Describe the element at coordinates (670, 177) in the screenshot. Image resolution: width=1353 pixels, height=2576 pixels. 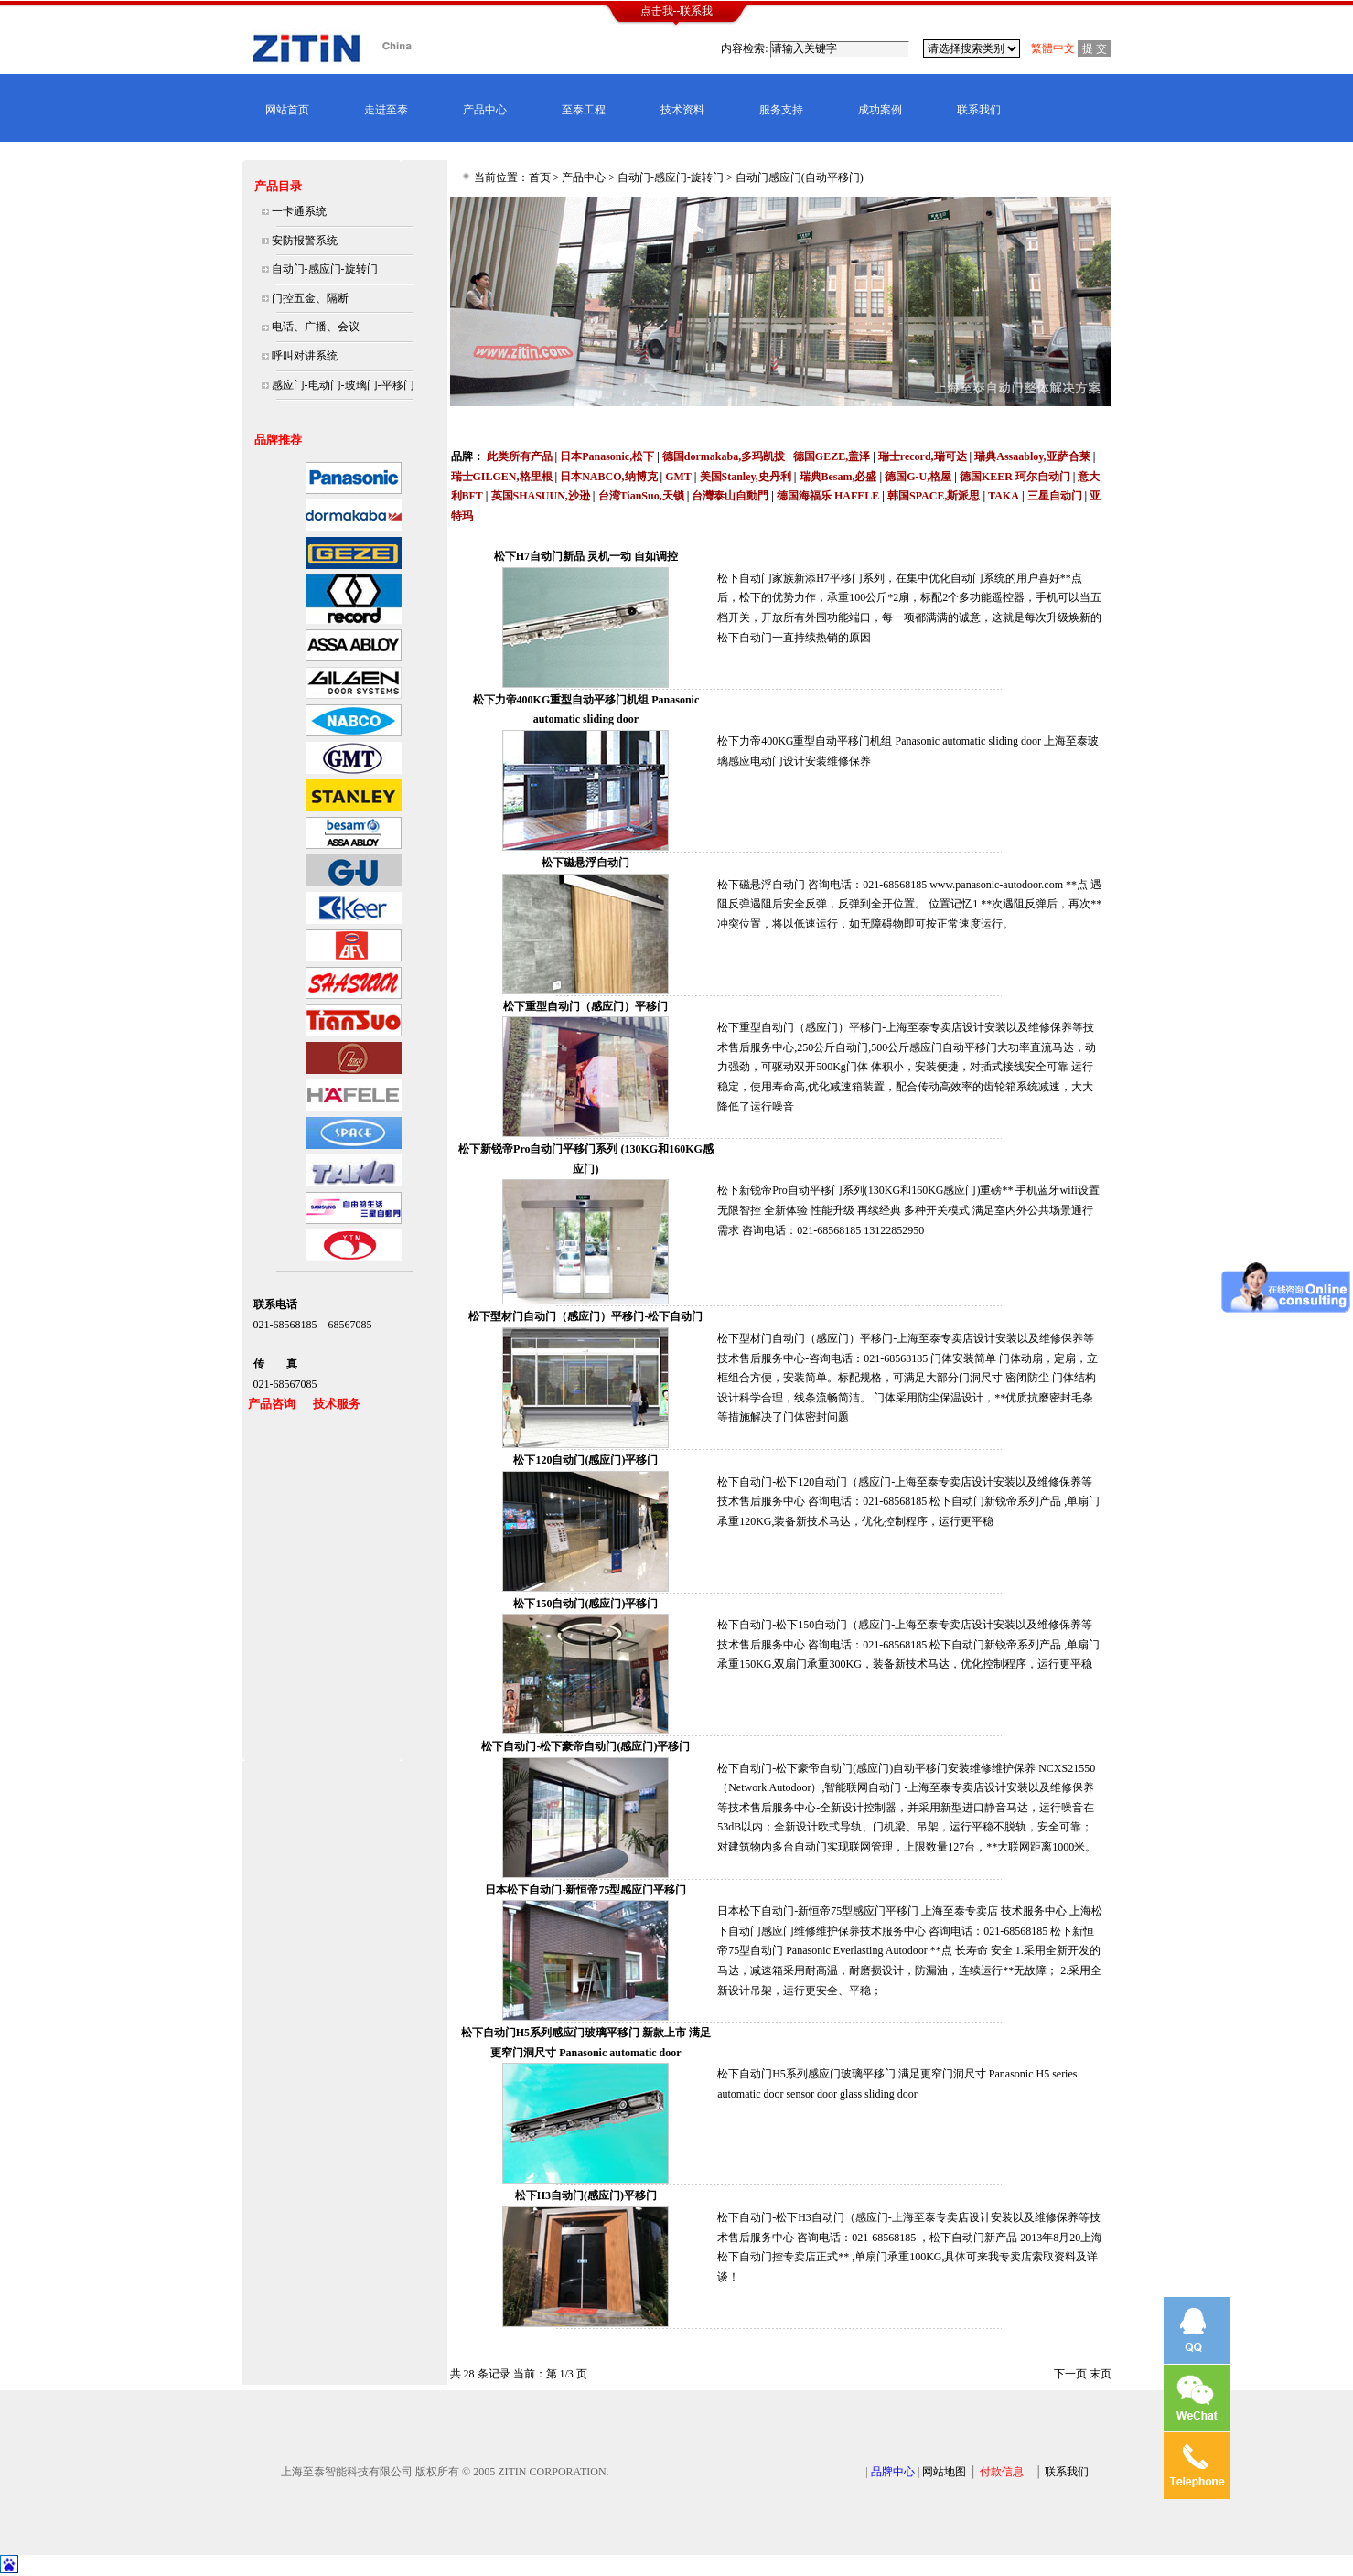
I see `自动门-感应门-旋转门` at that location.